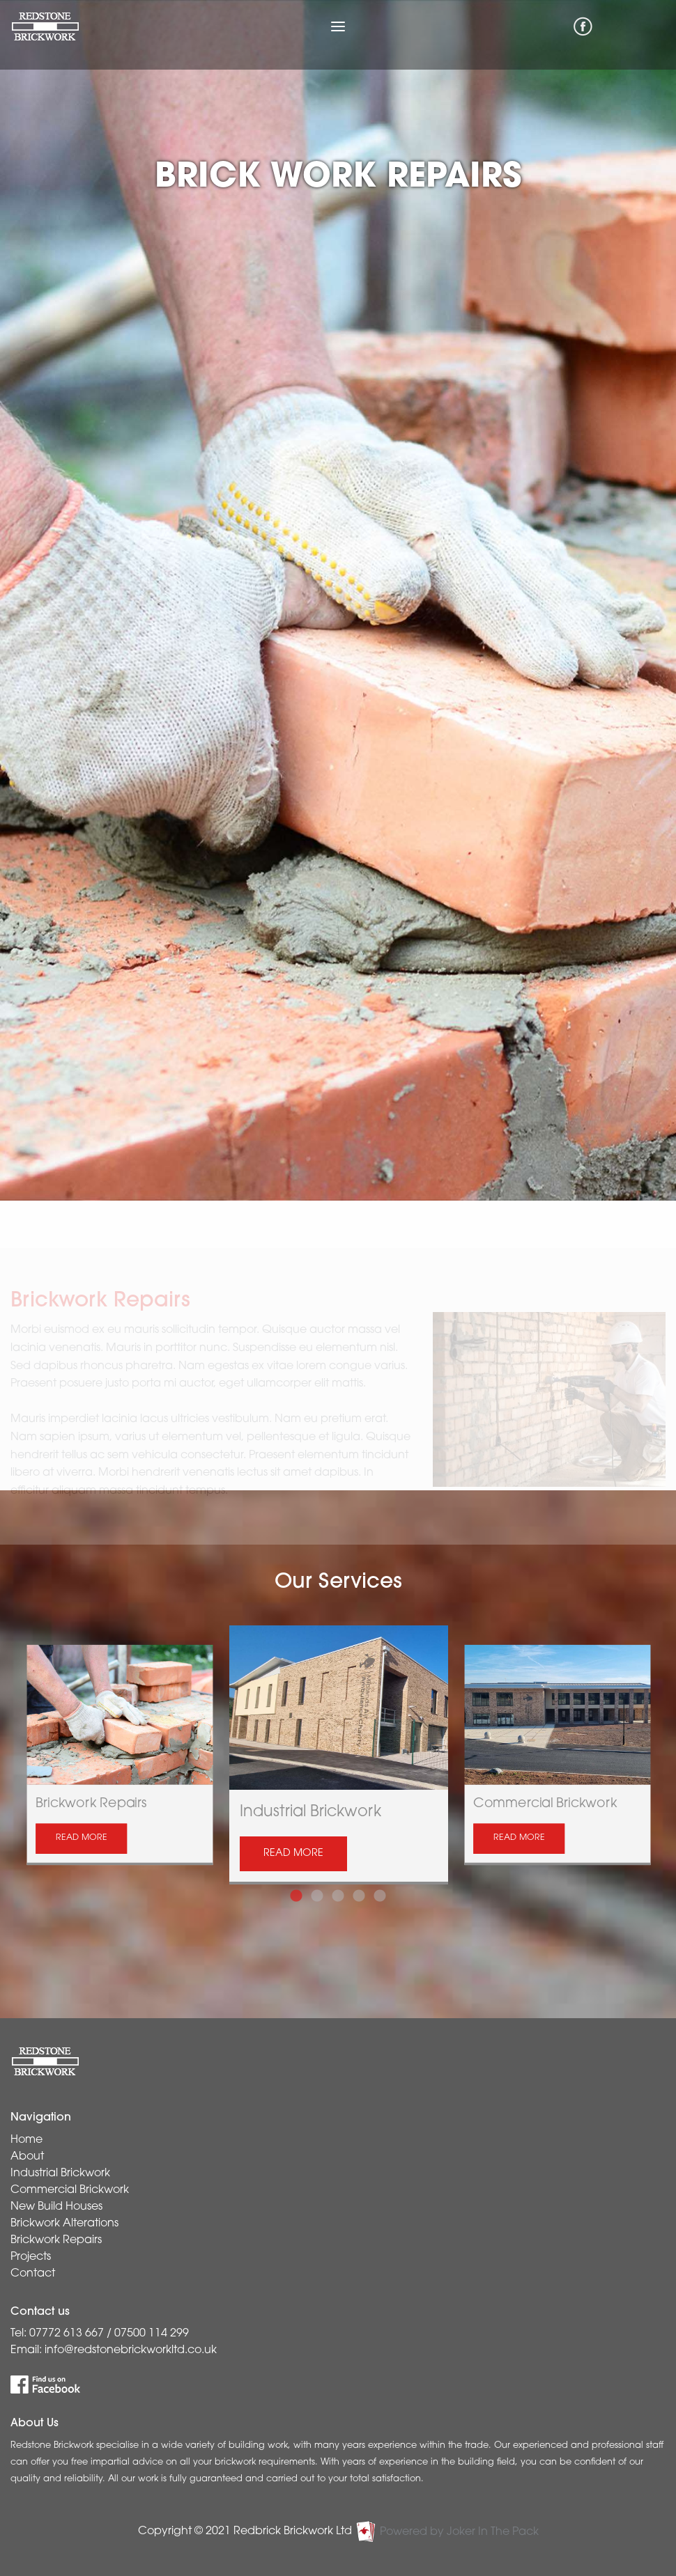  What do you see at coordinates (26, 2140) in the screenshot?
I see `Home` at bounding box center [26, 2140].